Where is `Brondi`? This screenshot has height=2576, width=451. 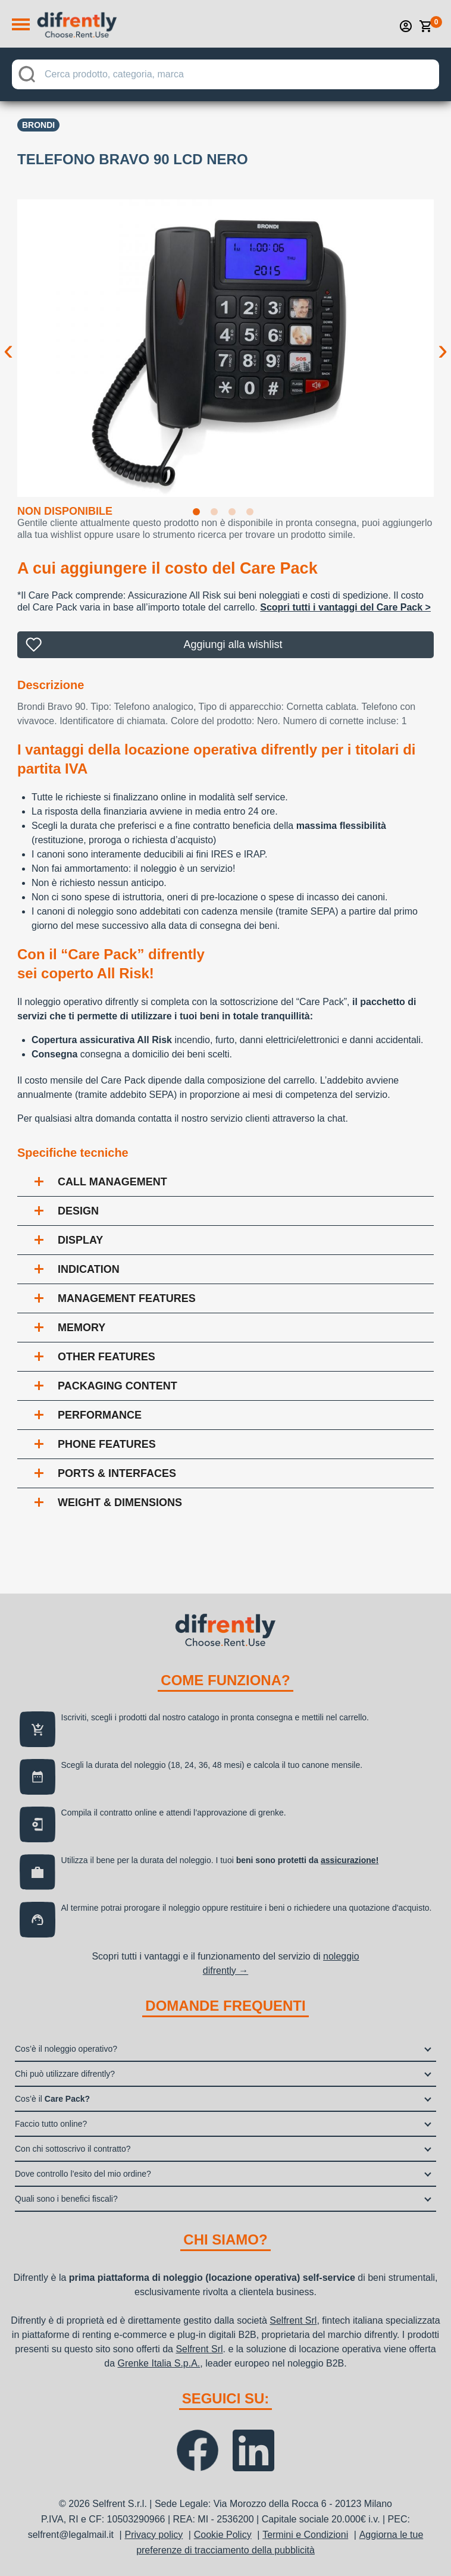
Brondi is located at coordinates (38, 125).